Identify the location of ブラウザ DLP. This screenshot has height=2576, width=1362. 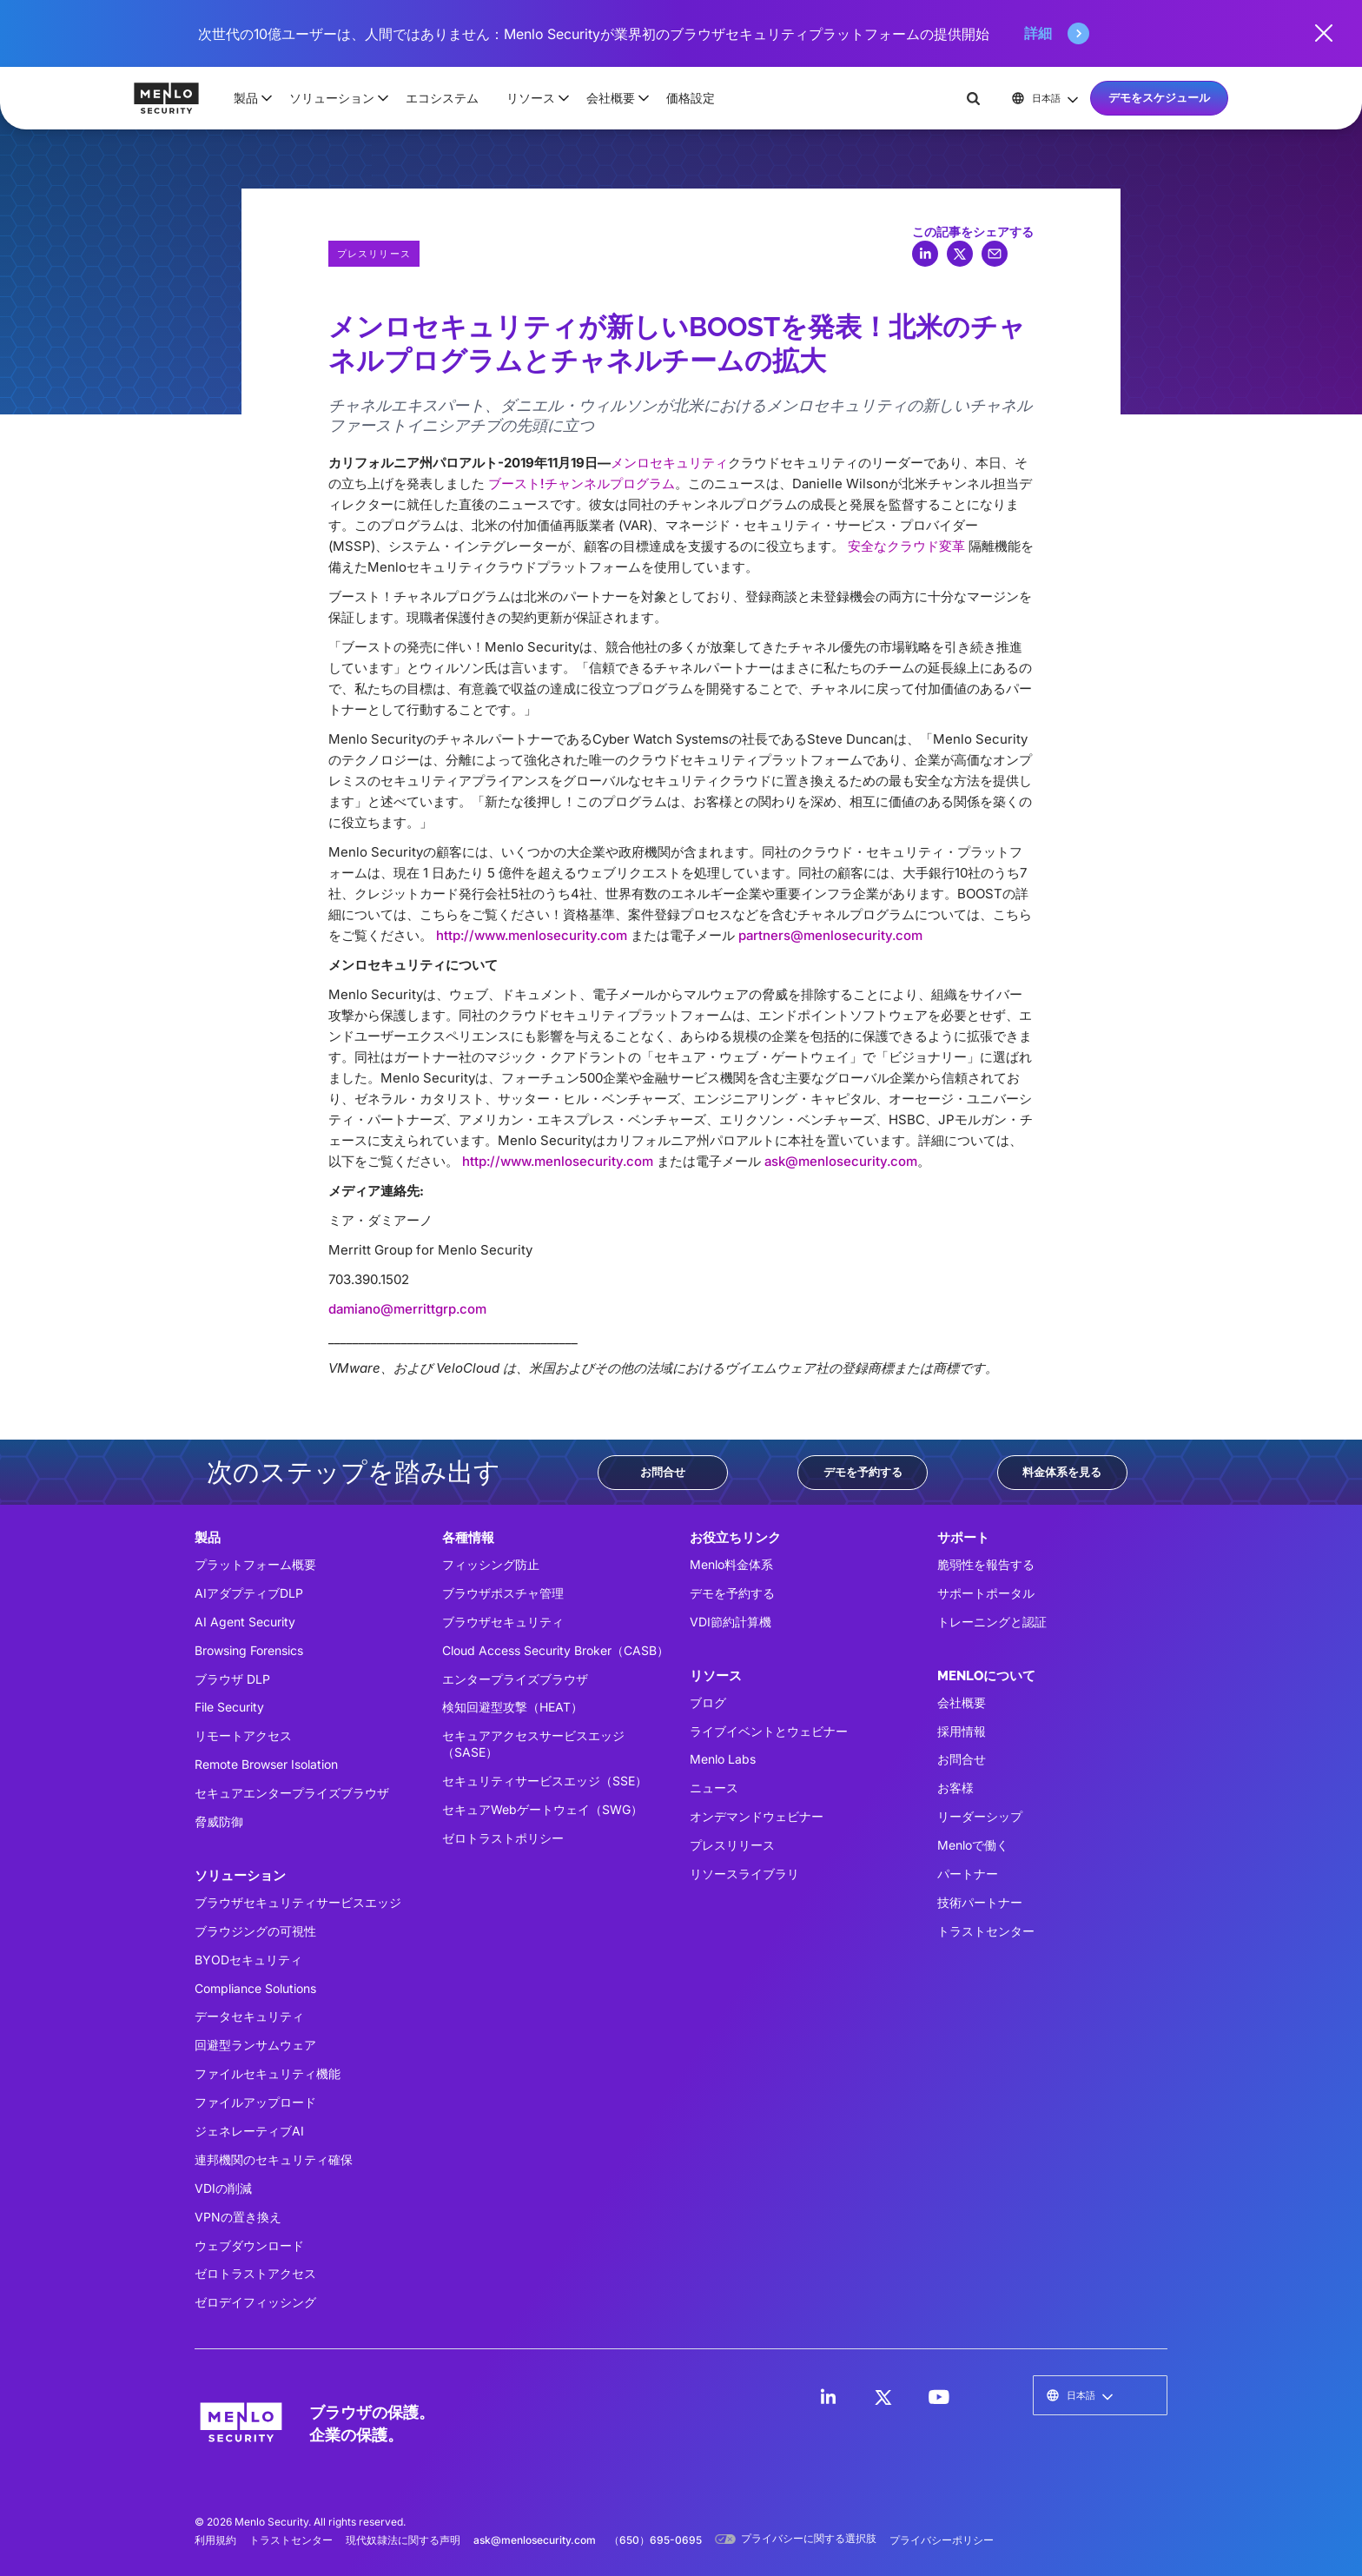
(232, 1679).